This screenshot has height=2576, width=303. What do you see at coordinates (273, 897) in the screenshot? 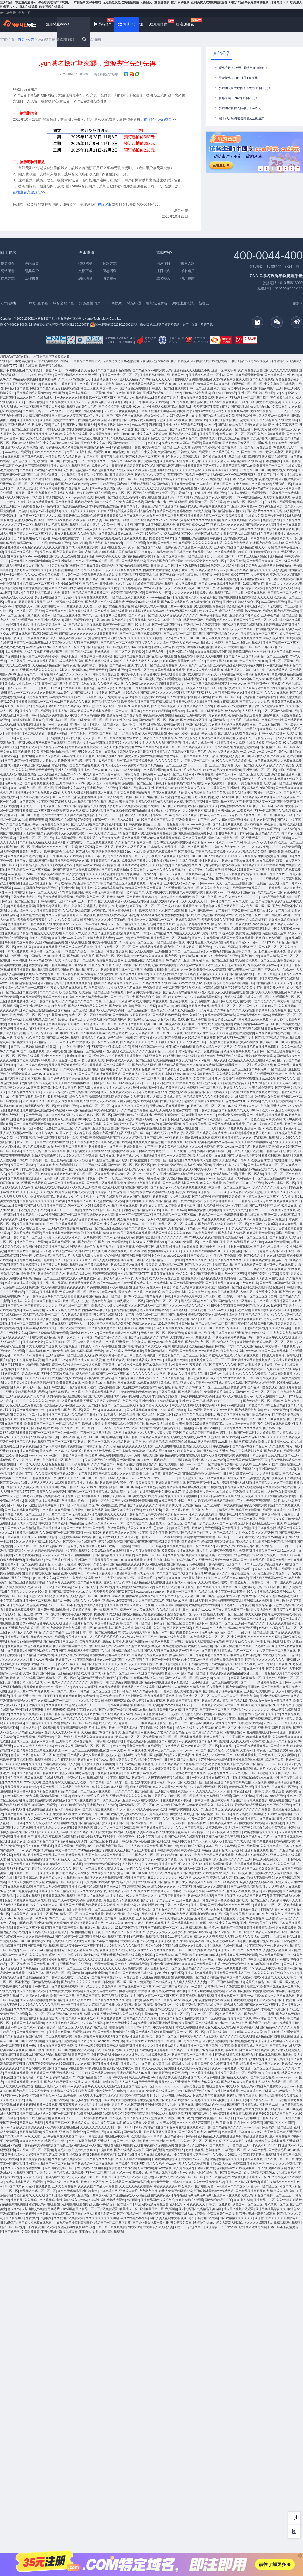
I see `99精品视频免费看` at bounding box center [273, 897].